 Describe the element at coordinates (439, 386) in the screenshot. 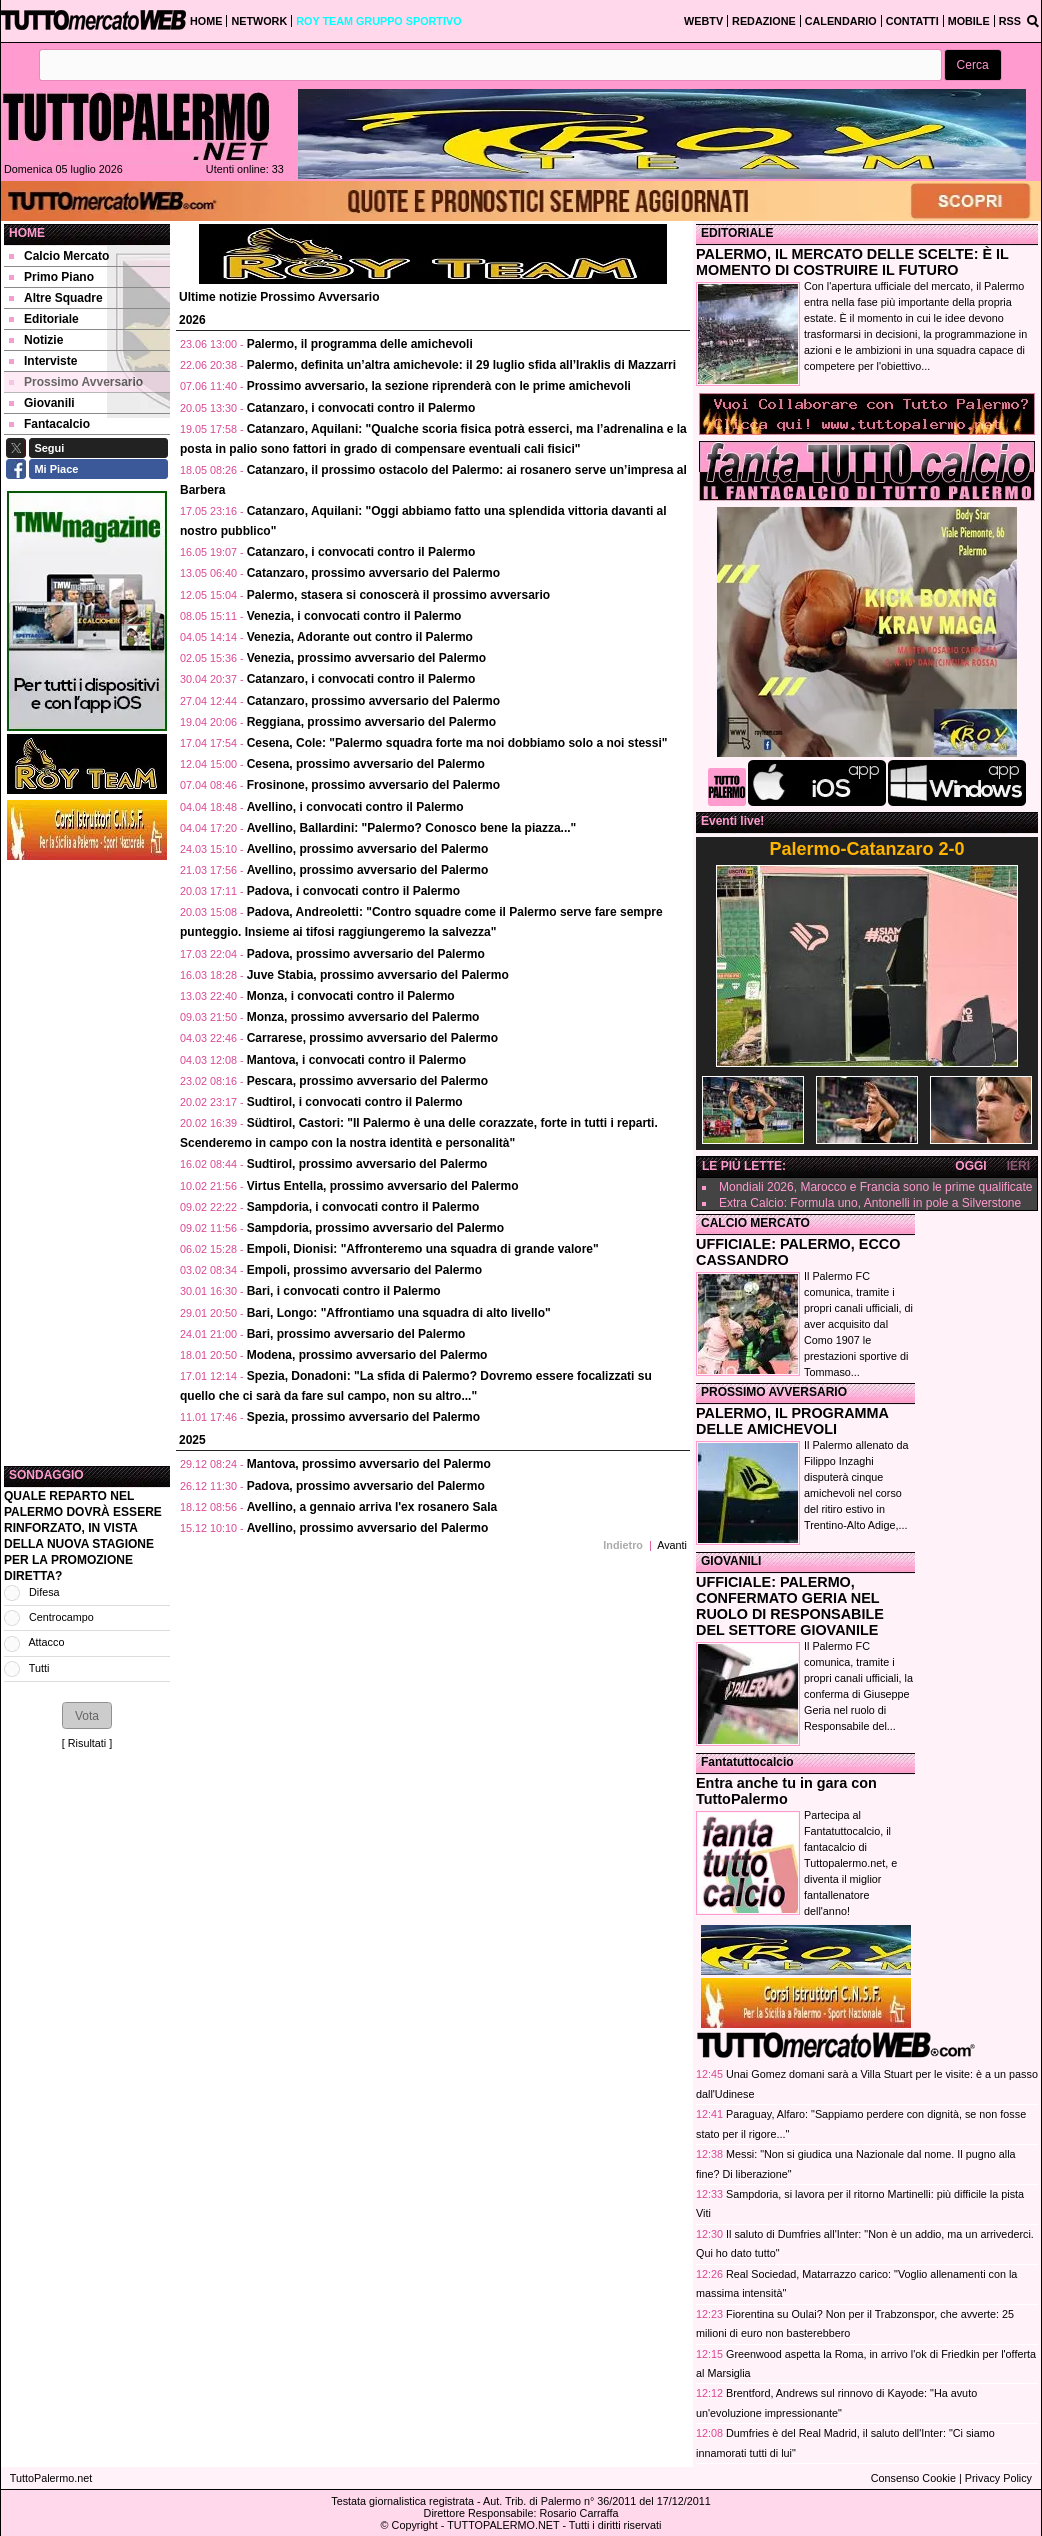

I see `Prossimo avversario, la sezione riprenderà con le prime amichevoli` at that location.